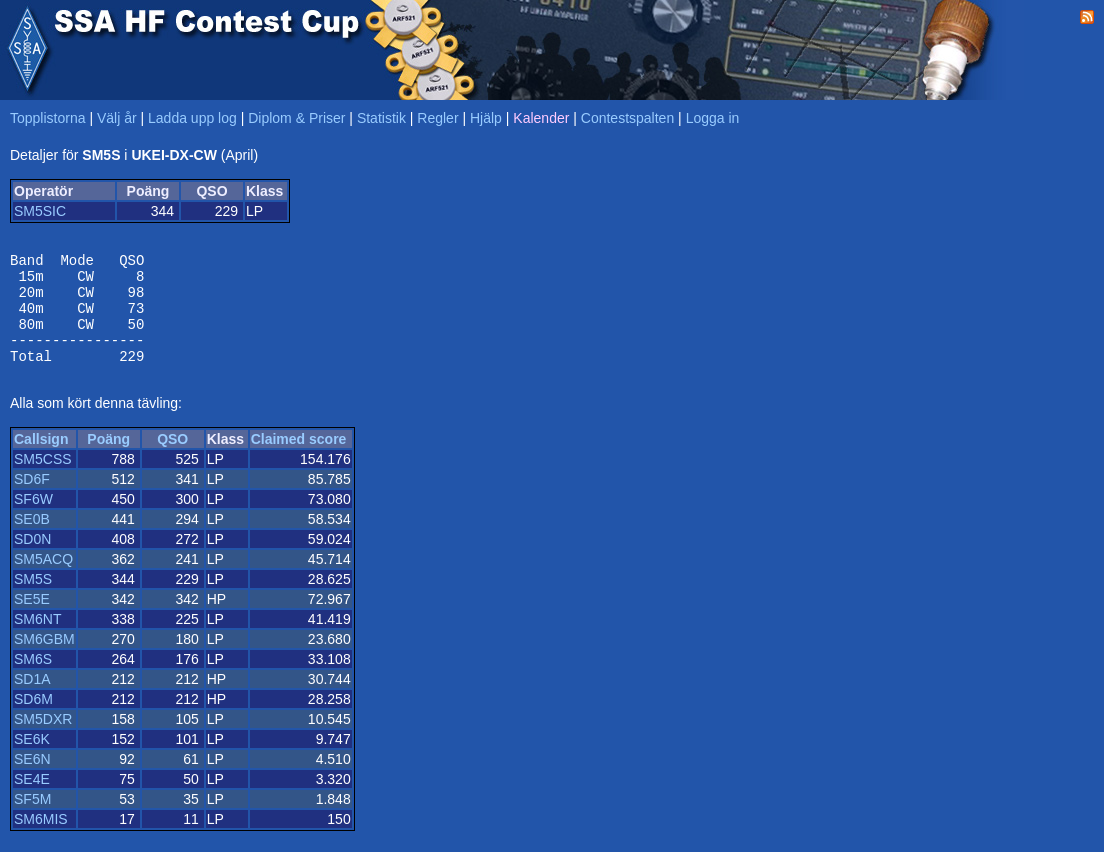  What do you see at coordinates (32, 760) in the screenshot?
I see `SE6K` at bounding box center [32, 760].